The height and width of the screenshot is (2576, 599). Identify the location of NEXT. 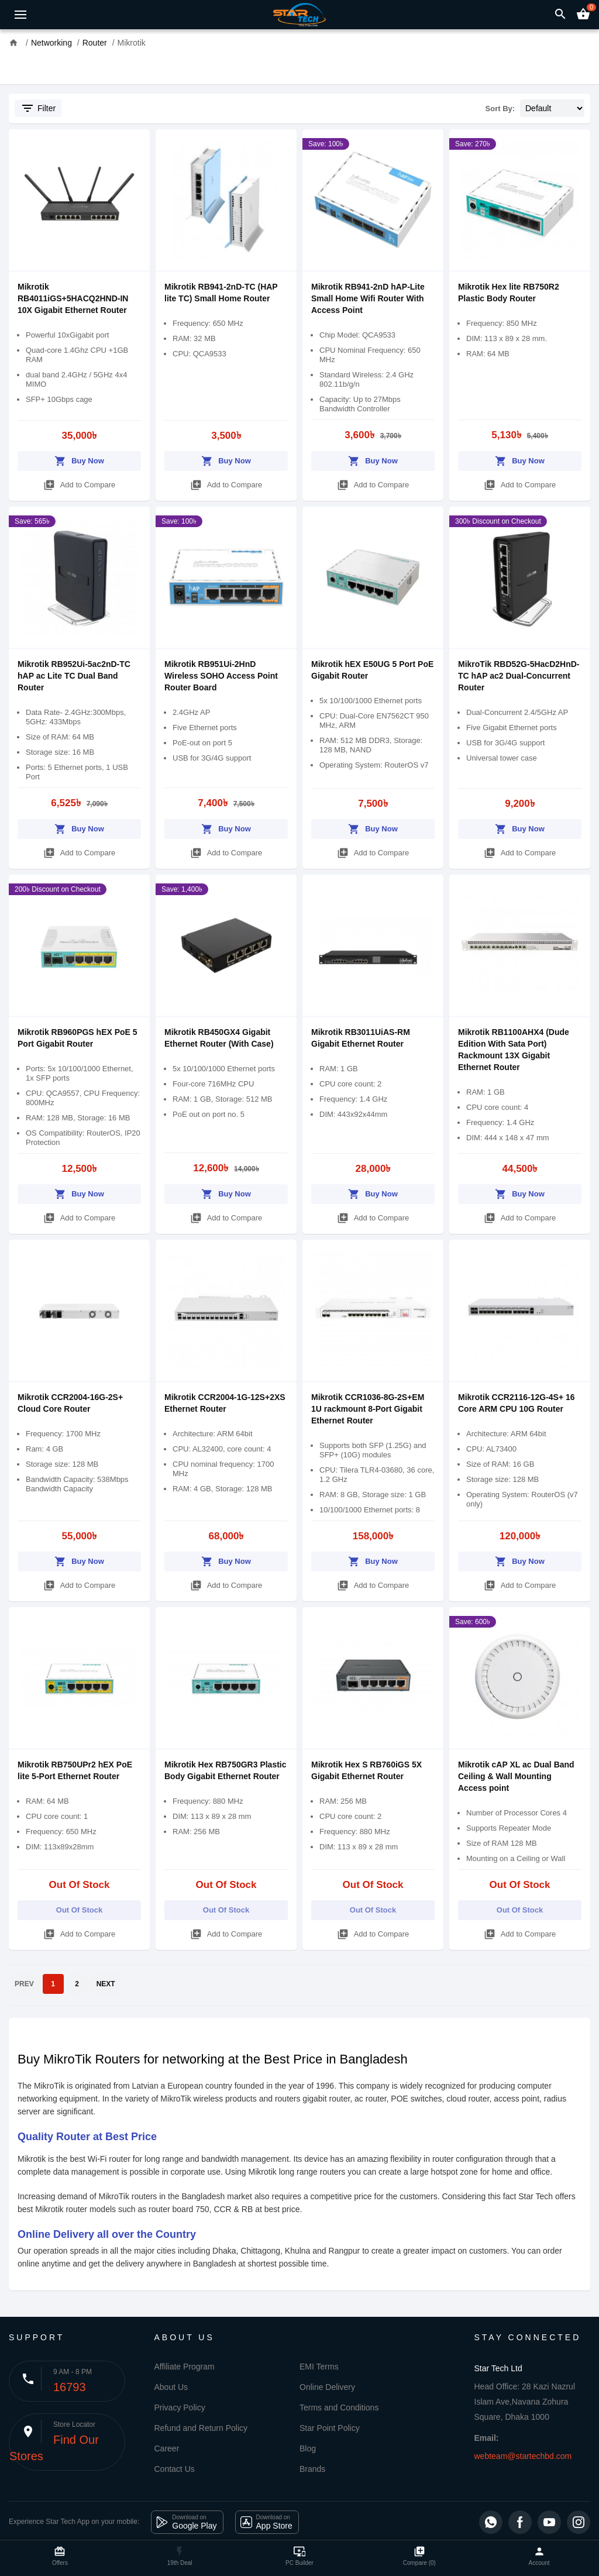
(106, 1984).